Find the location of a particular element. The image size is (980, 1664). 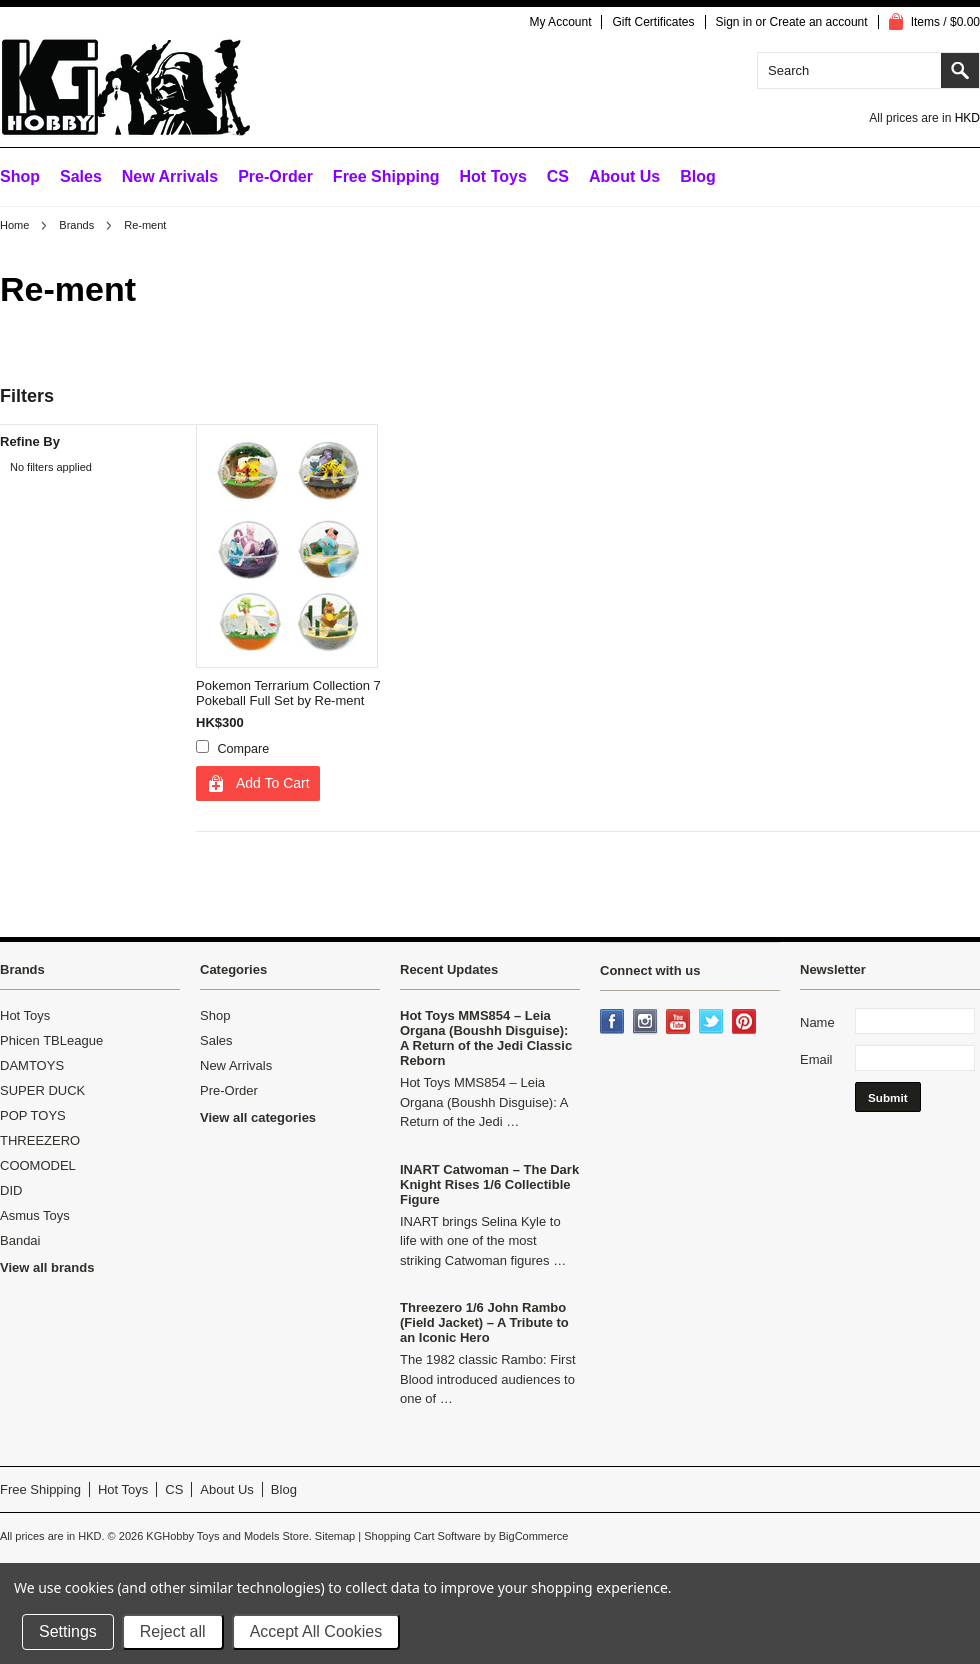

Accept All Cookies is located at coordinates (316, 1631).